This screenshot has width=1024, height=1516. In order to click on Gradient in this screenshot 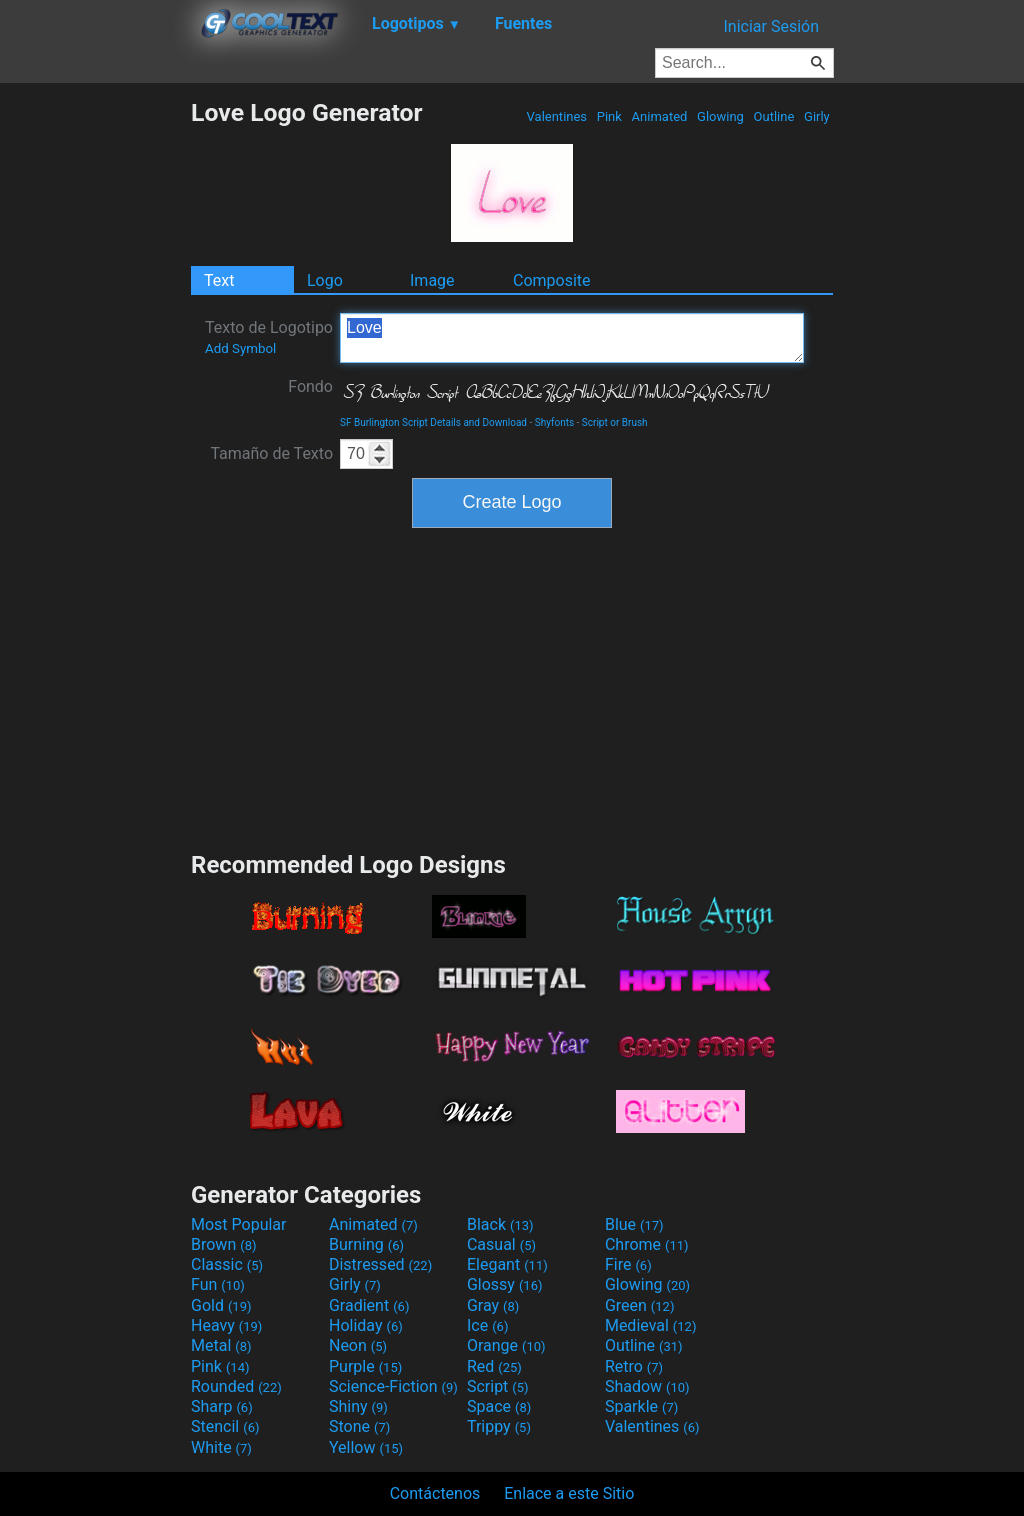, I will do `click(369, 1305)`.